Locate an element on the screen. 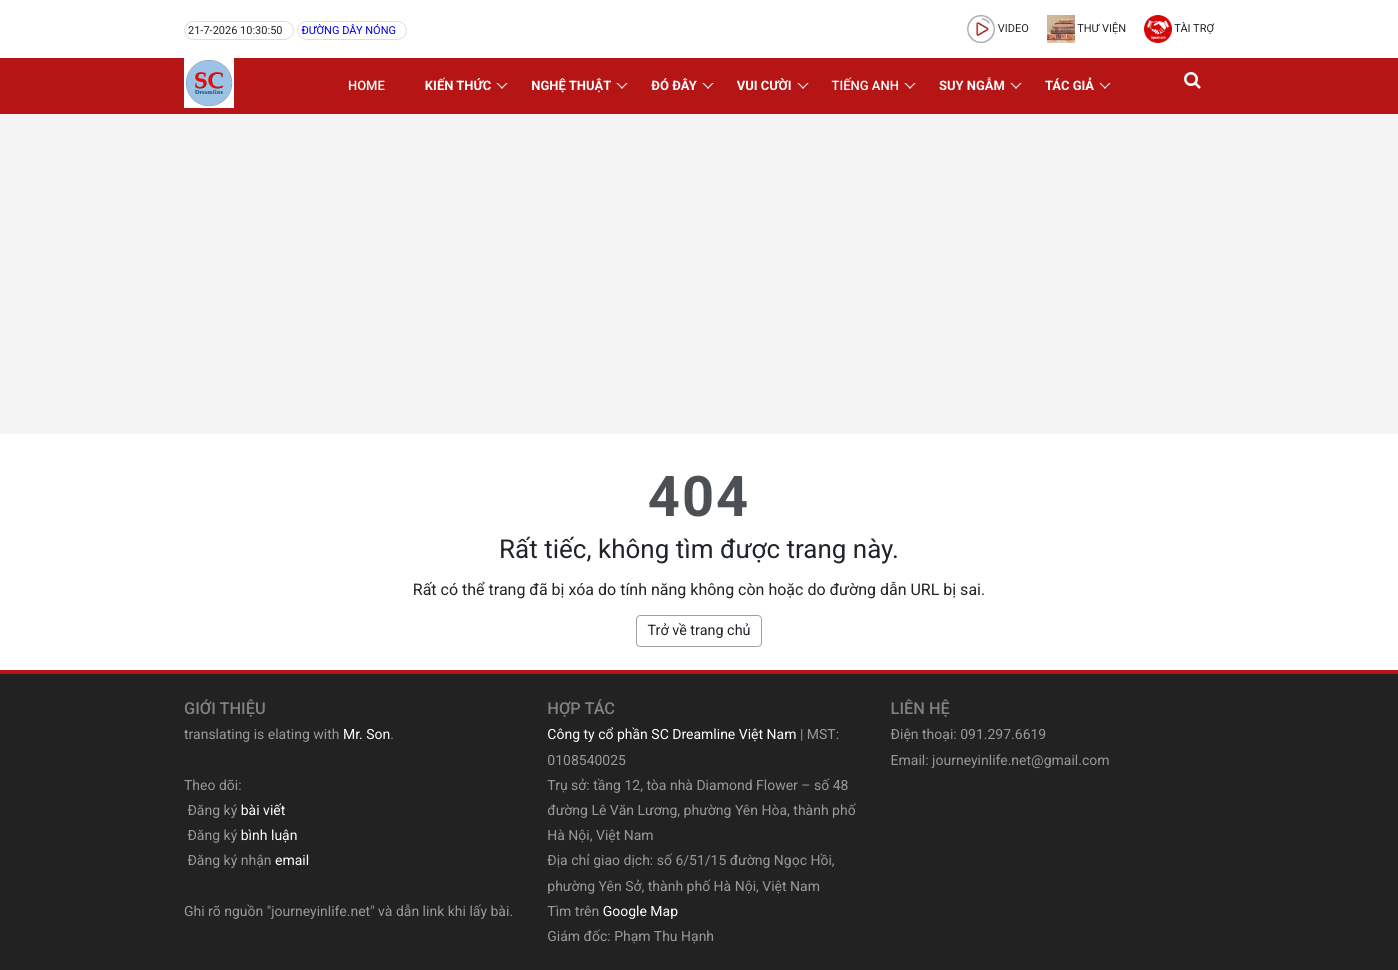 The width and height of the screenshot is (1398, 970). Công ty cổ phần SC Dreamline Việt Nam is located at coordinates (671, 735).